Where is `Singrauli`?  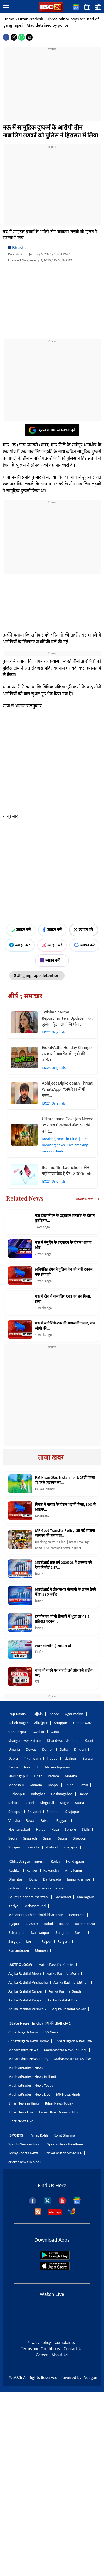 Singrauli is located at coordinates (47, 1803).